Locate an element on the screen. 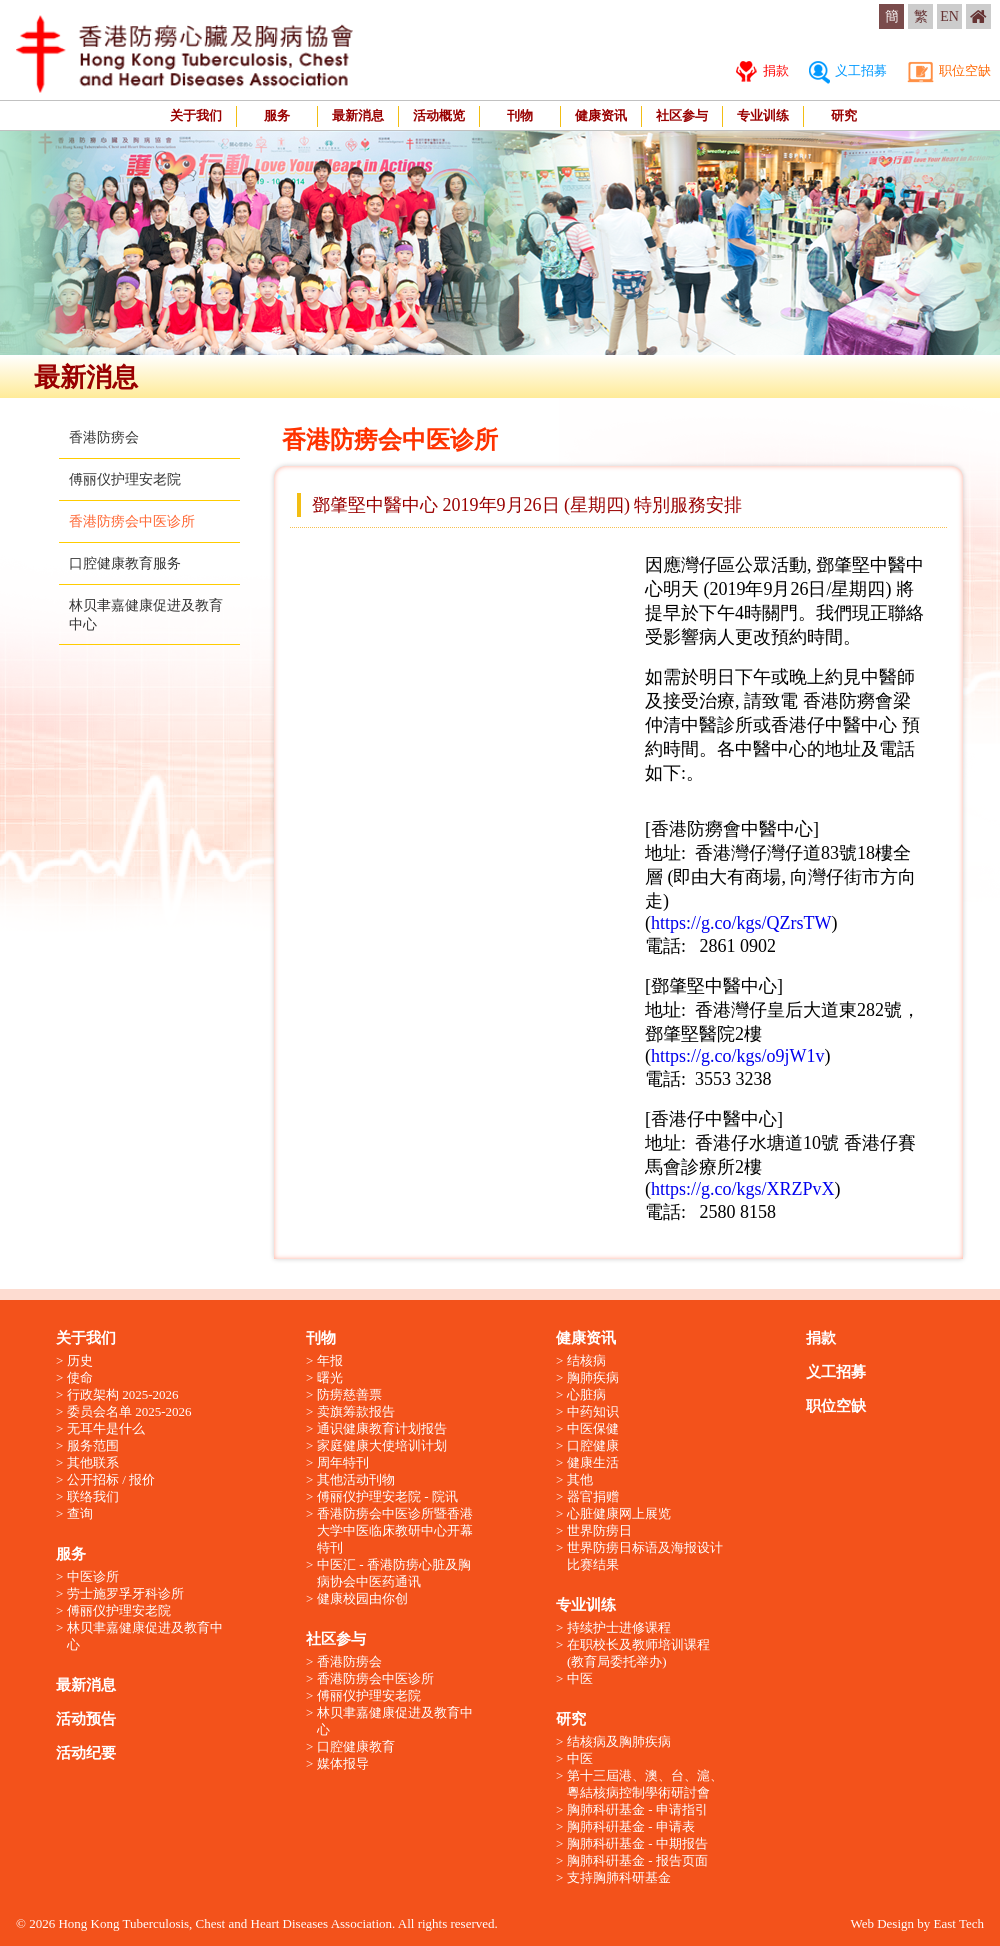  卖旗筹款报告 is located at coordinates (356, 1411).